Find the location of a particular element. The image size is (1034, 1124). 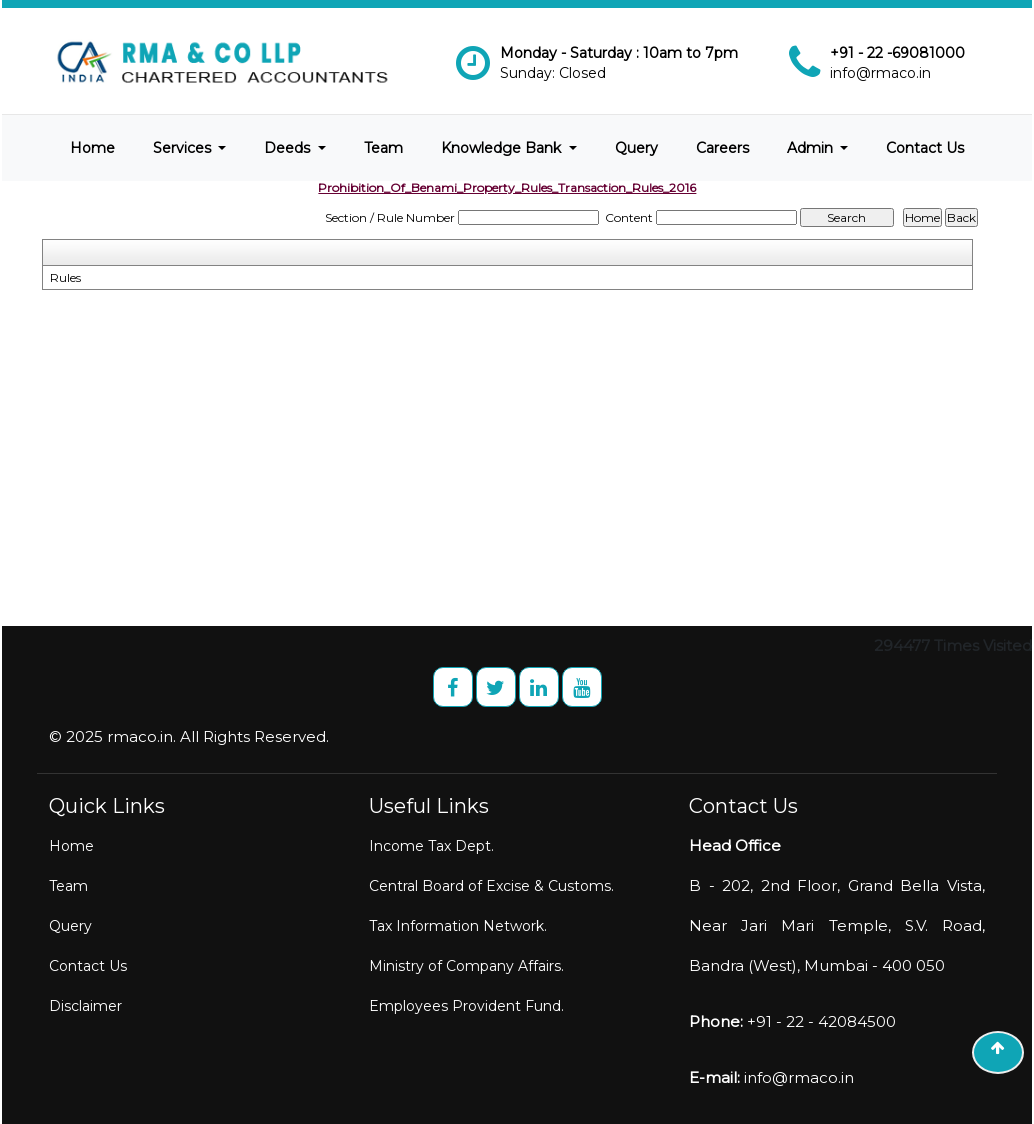

Income Tax Dept. is located at coordinates (431, 846).